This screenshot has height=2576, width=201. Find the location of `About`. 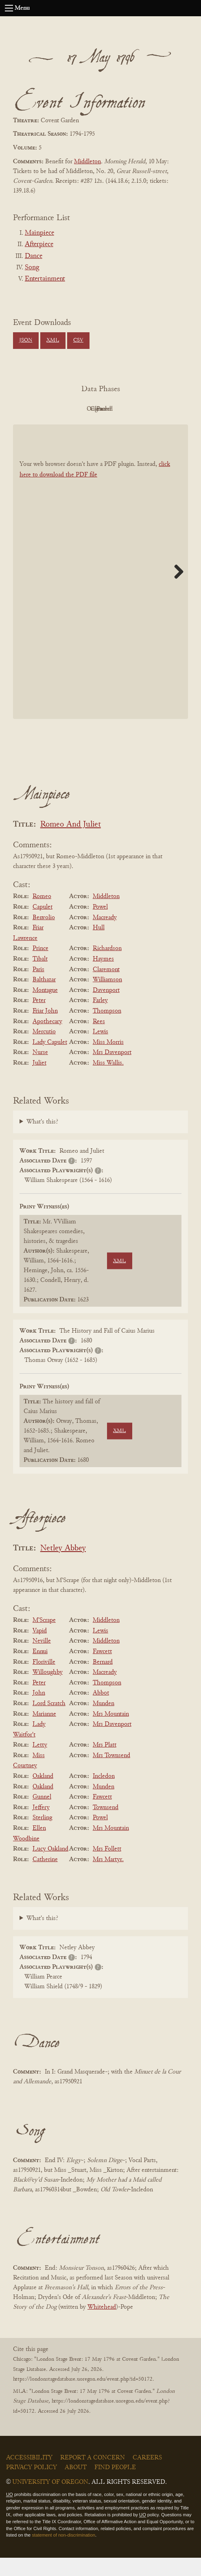

About is located at coordinates (76, 2486).